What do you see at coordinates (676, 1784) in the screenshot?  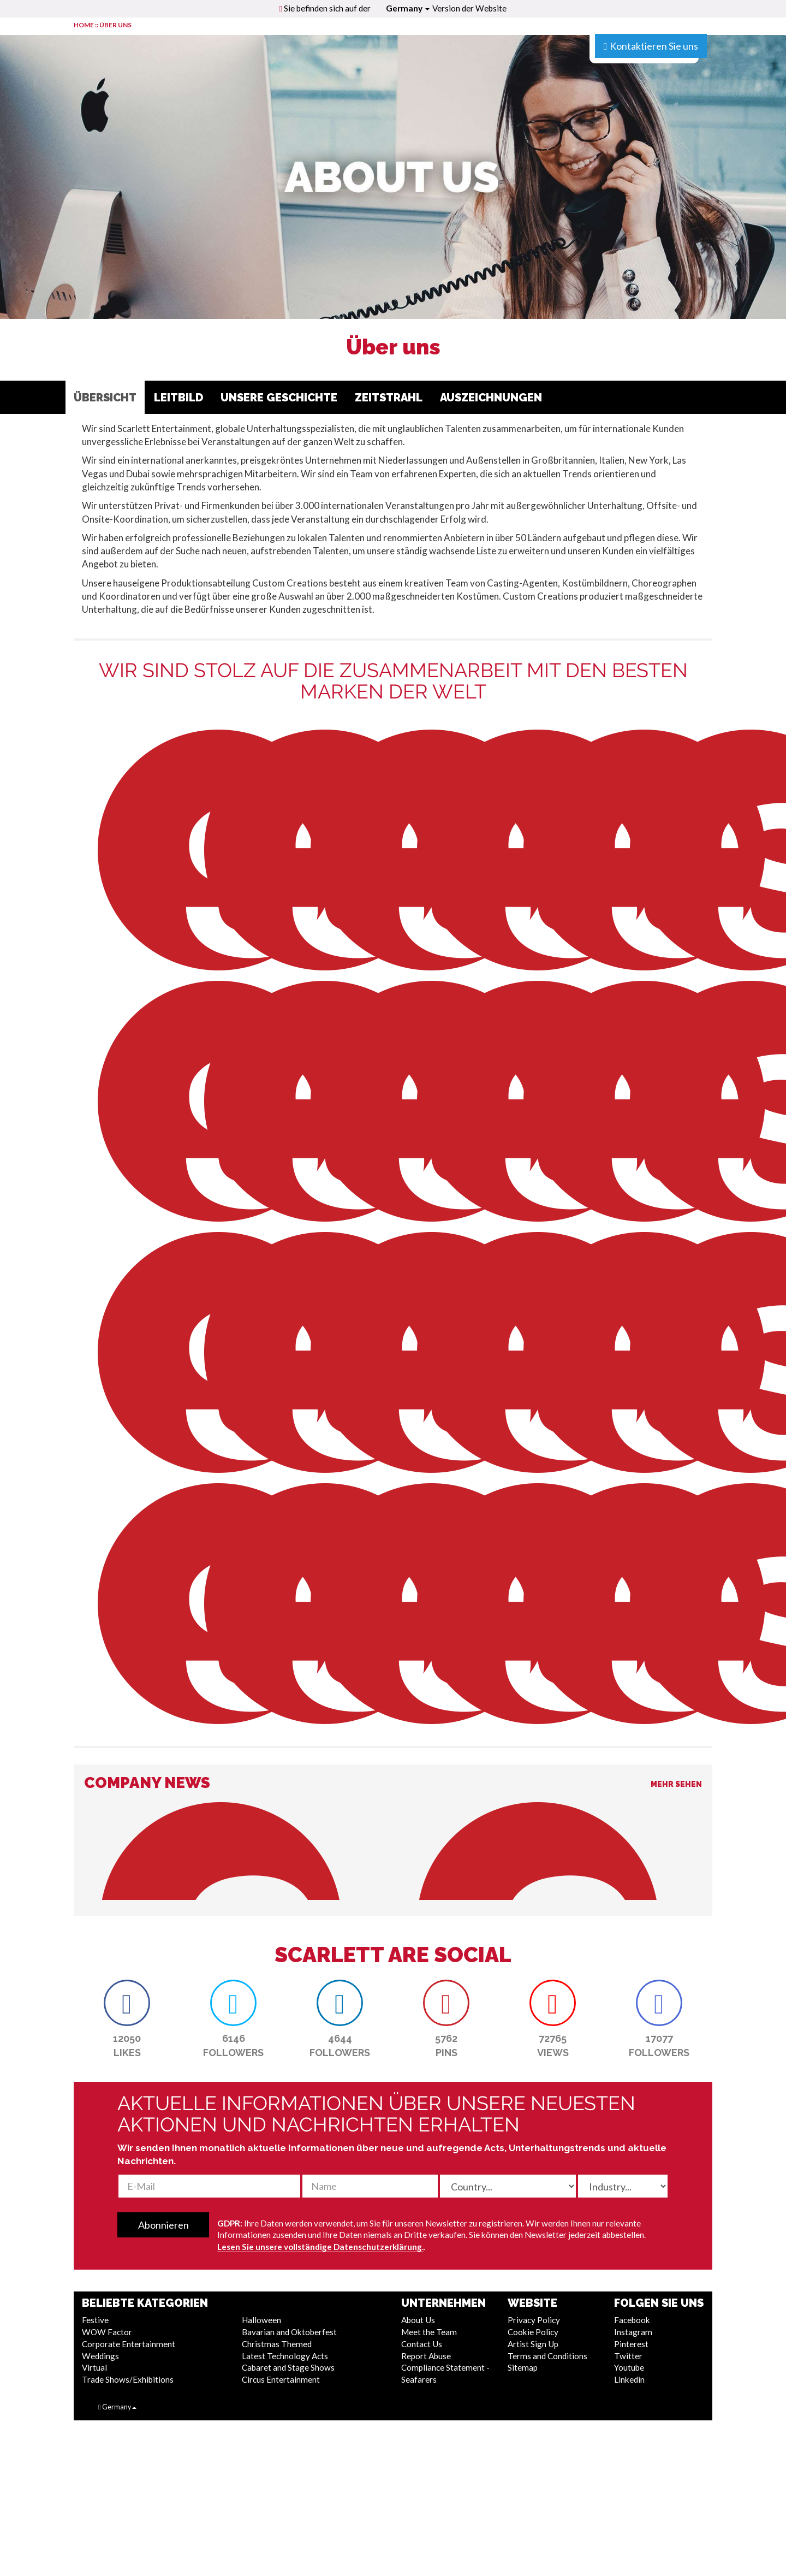 I see `Mehr sehen` at bounding box center [676, 1784].